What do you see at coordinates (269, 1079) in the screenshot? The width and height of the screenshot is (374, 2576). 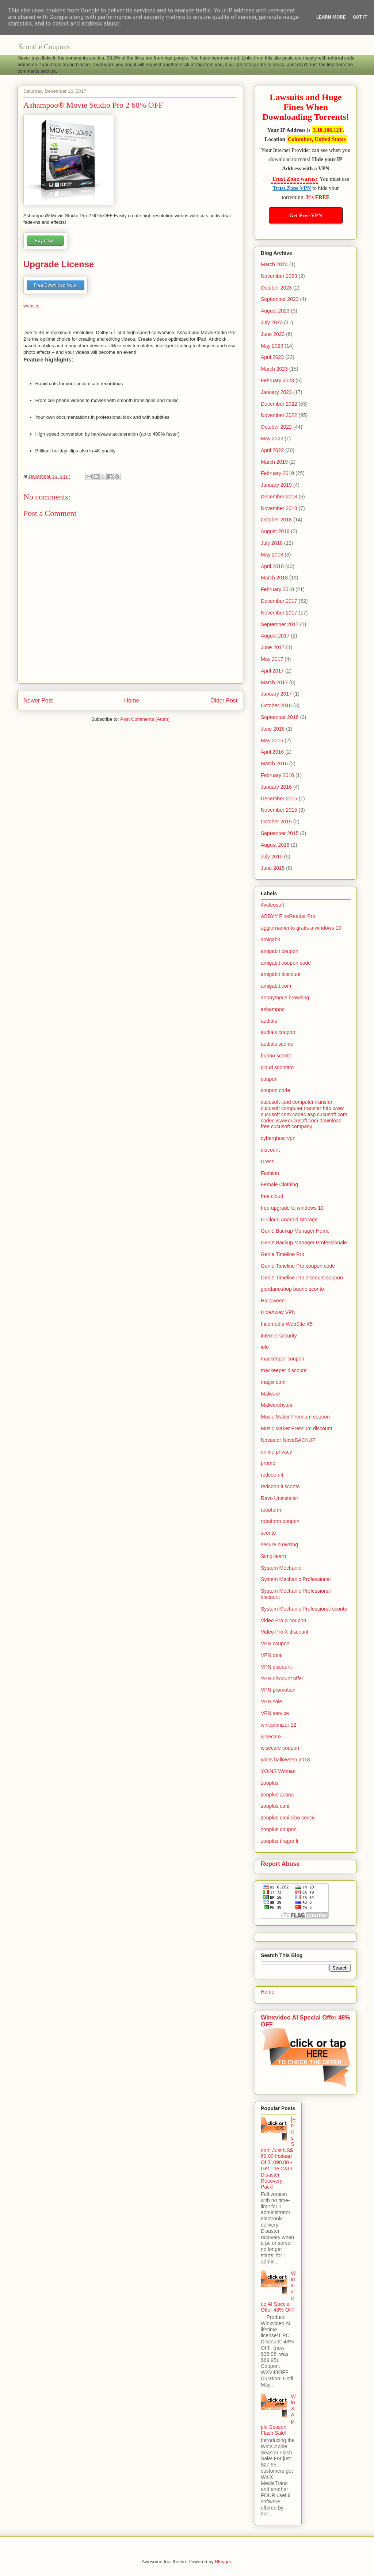 I see `coupon` at bounding box center [269, 1079].